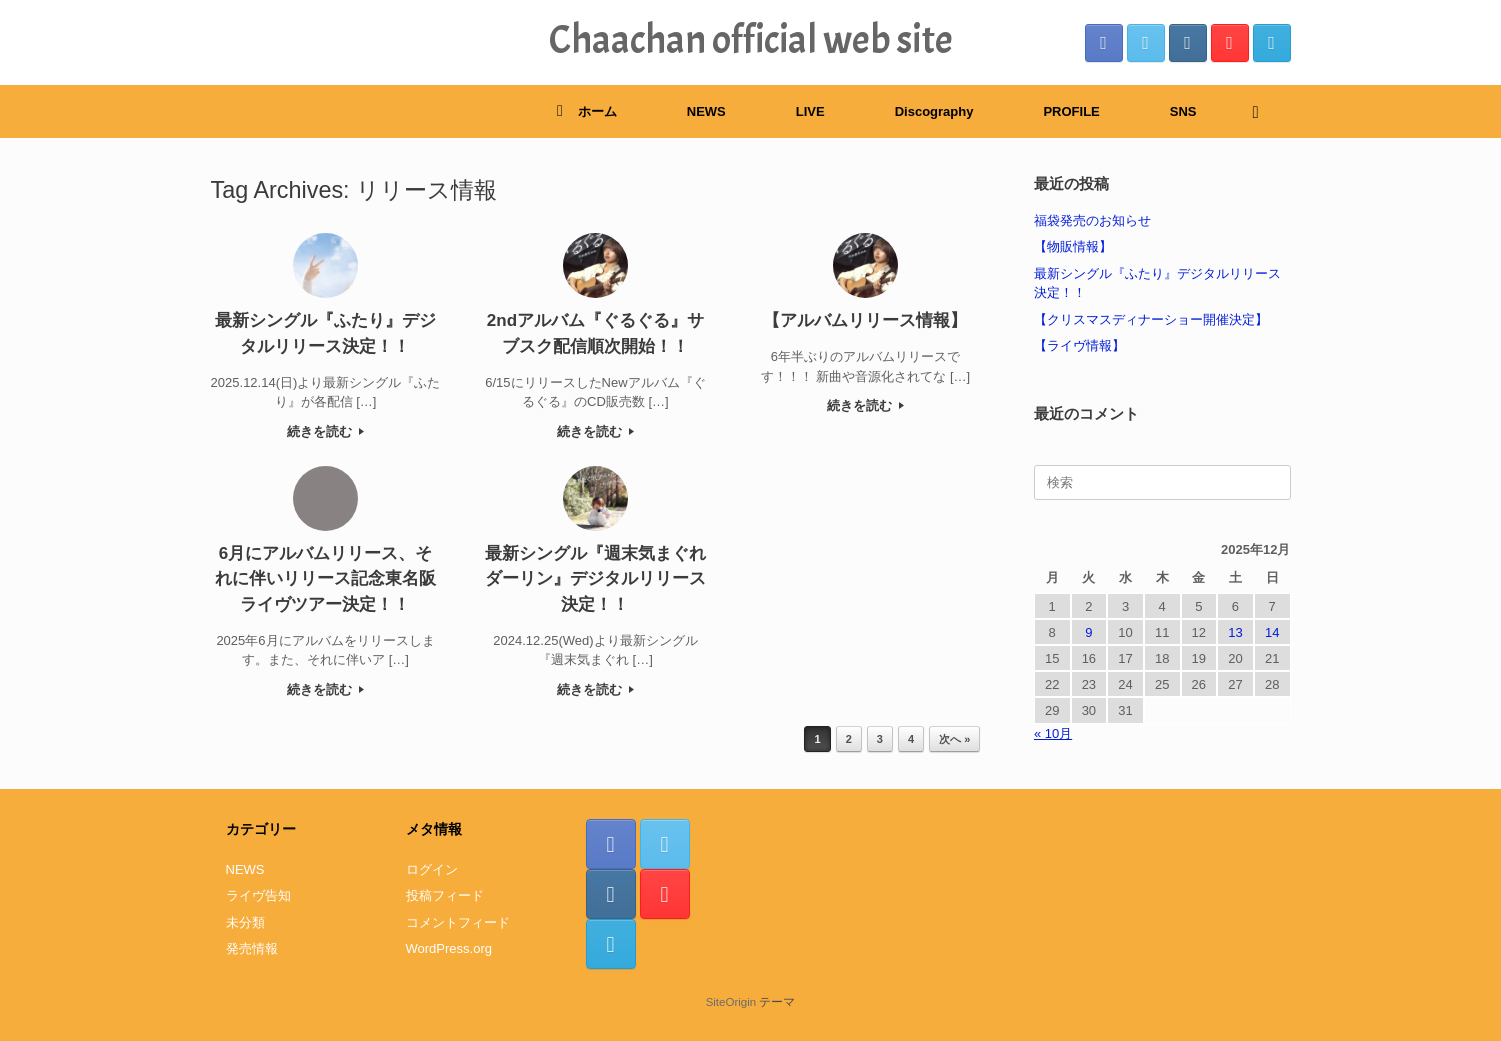 The width and height of the screenshot is (1501, 1041). I want to click on 【ライヴ情報】, so click(1079, 345).